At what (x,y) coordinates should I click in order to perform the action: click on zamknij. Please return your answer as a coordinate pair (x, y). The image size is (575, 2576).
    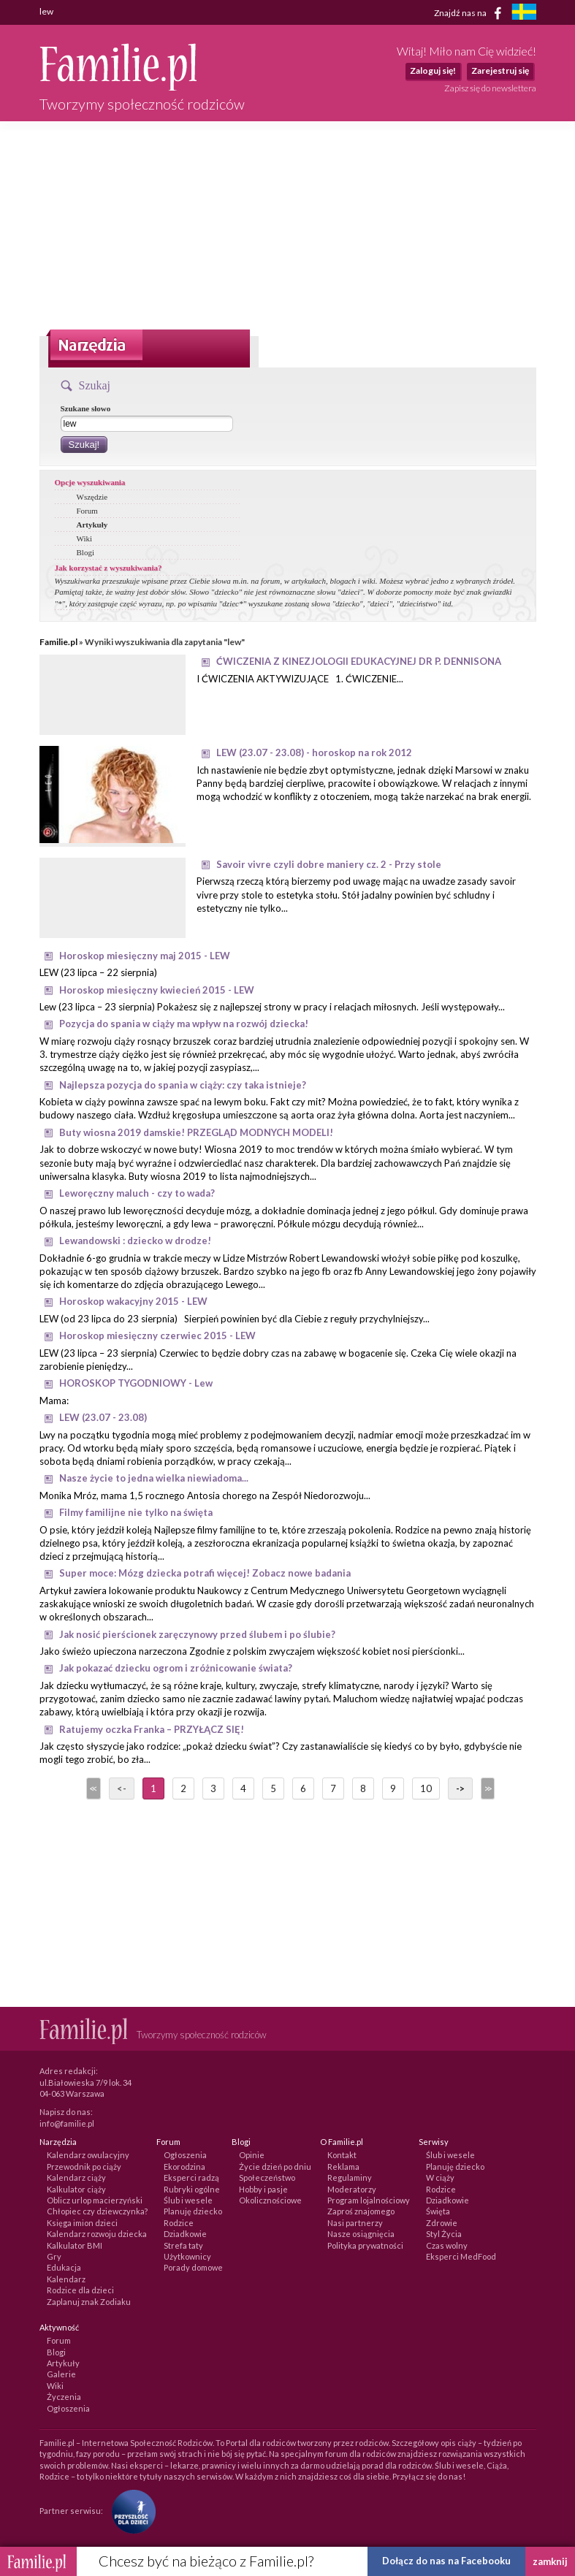
    Looking at the image, I should click on (550, 2561).